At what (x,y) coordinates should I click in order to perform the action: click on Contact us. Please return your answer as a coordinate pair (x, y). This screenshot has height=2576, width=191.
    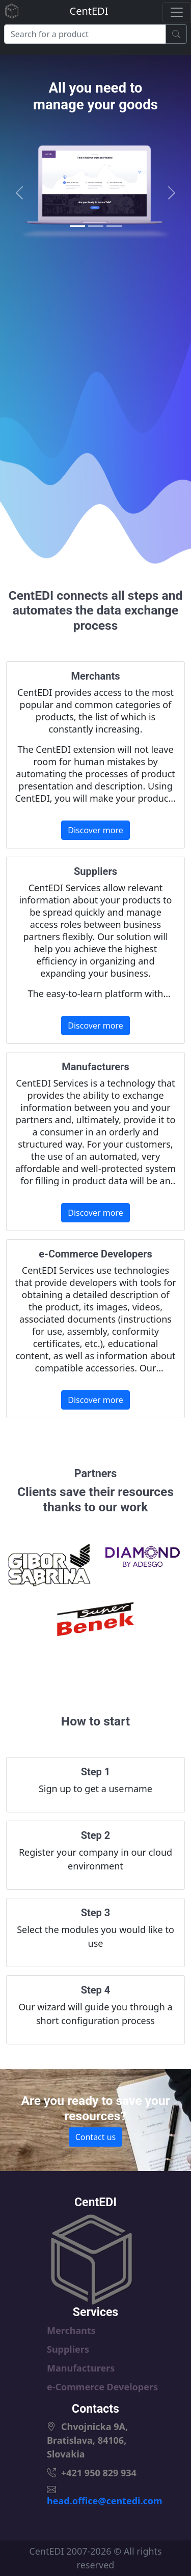
    Looking at the image, I should click on (95, 2137).